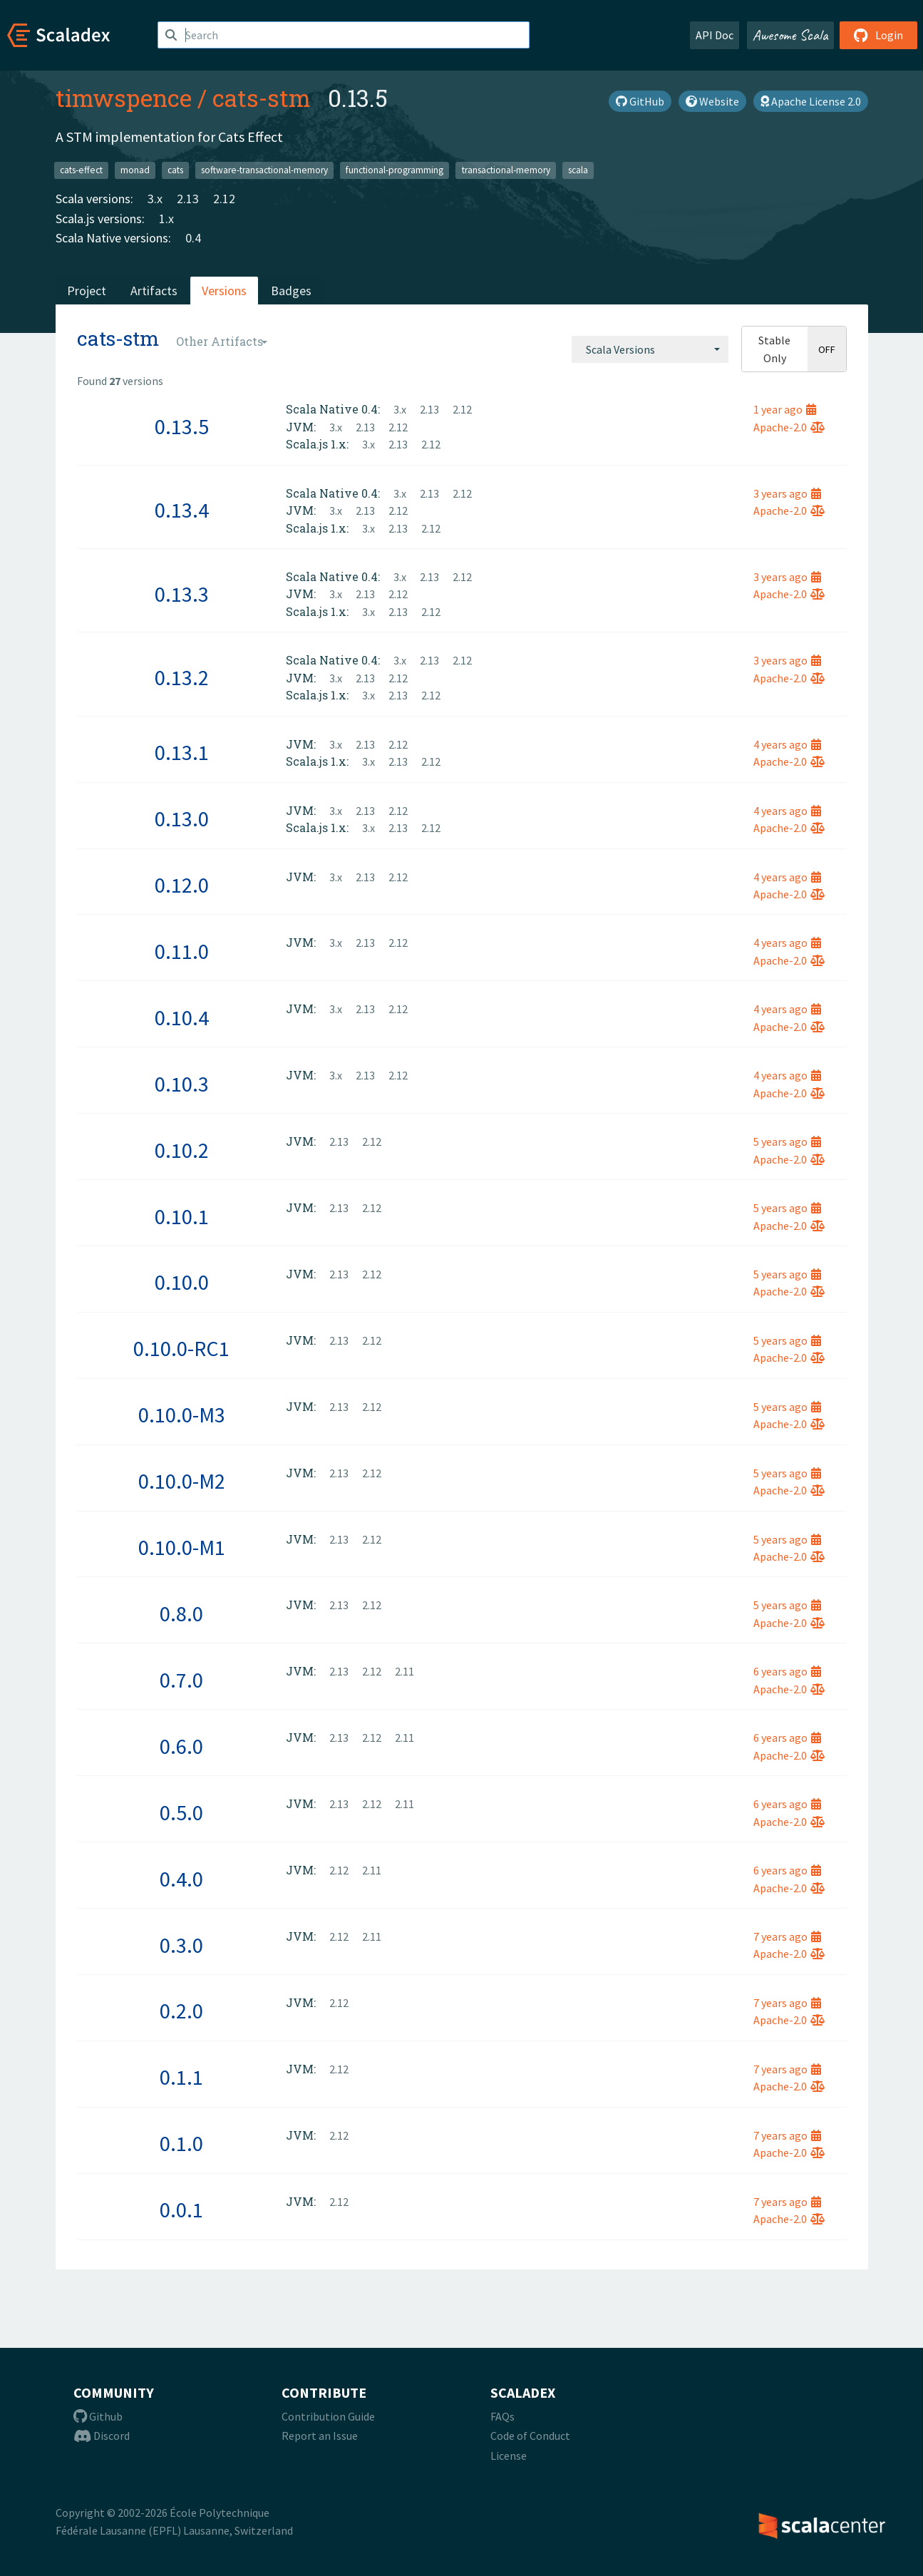  Describe the element at coordinates (182, 677) in the screenshot. I see `0.13.2` at that location.